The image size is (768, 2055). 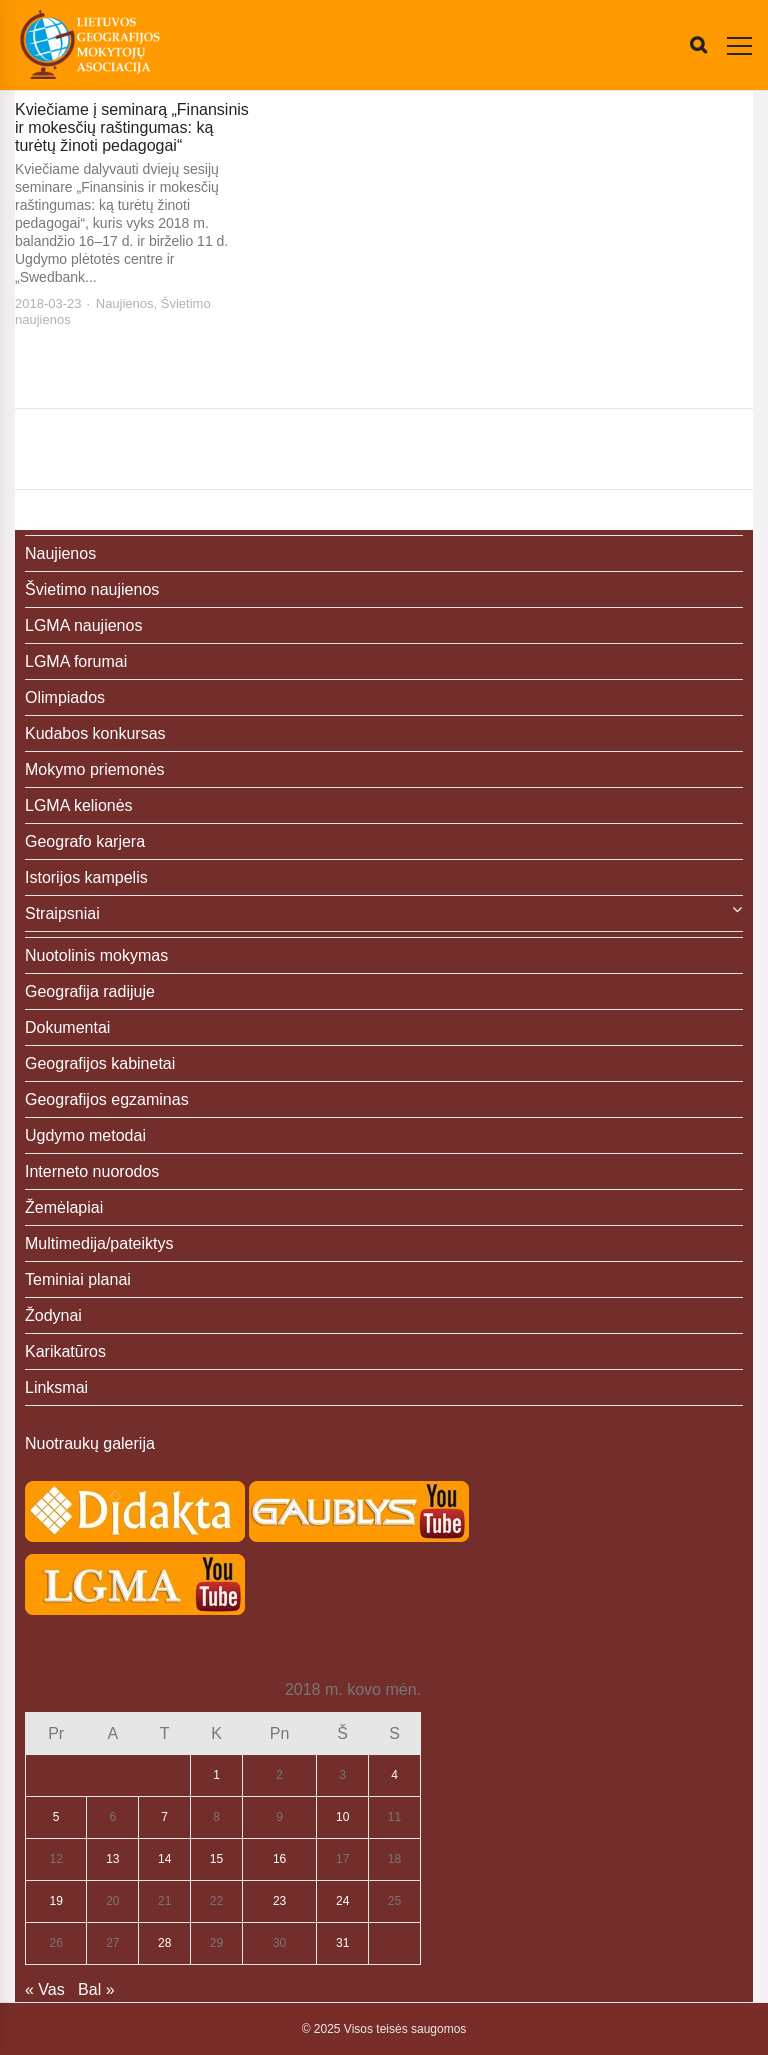 What do you see at coordinates (164, 1859) in the screenshot?
I see `14 [Įrašai paskelbti 2018-03-14]` at bounding box center [164, 1859].